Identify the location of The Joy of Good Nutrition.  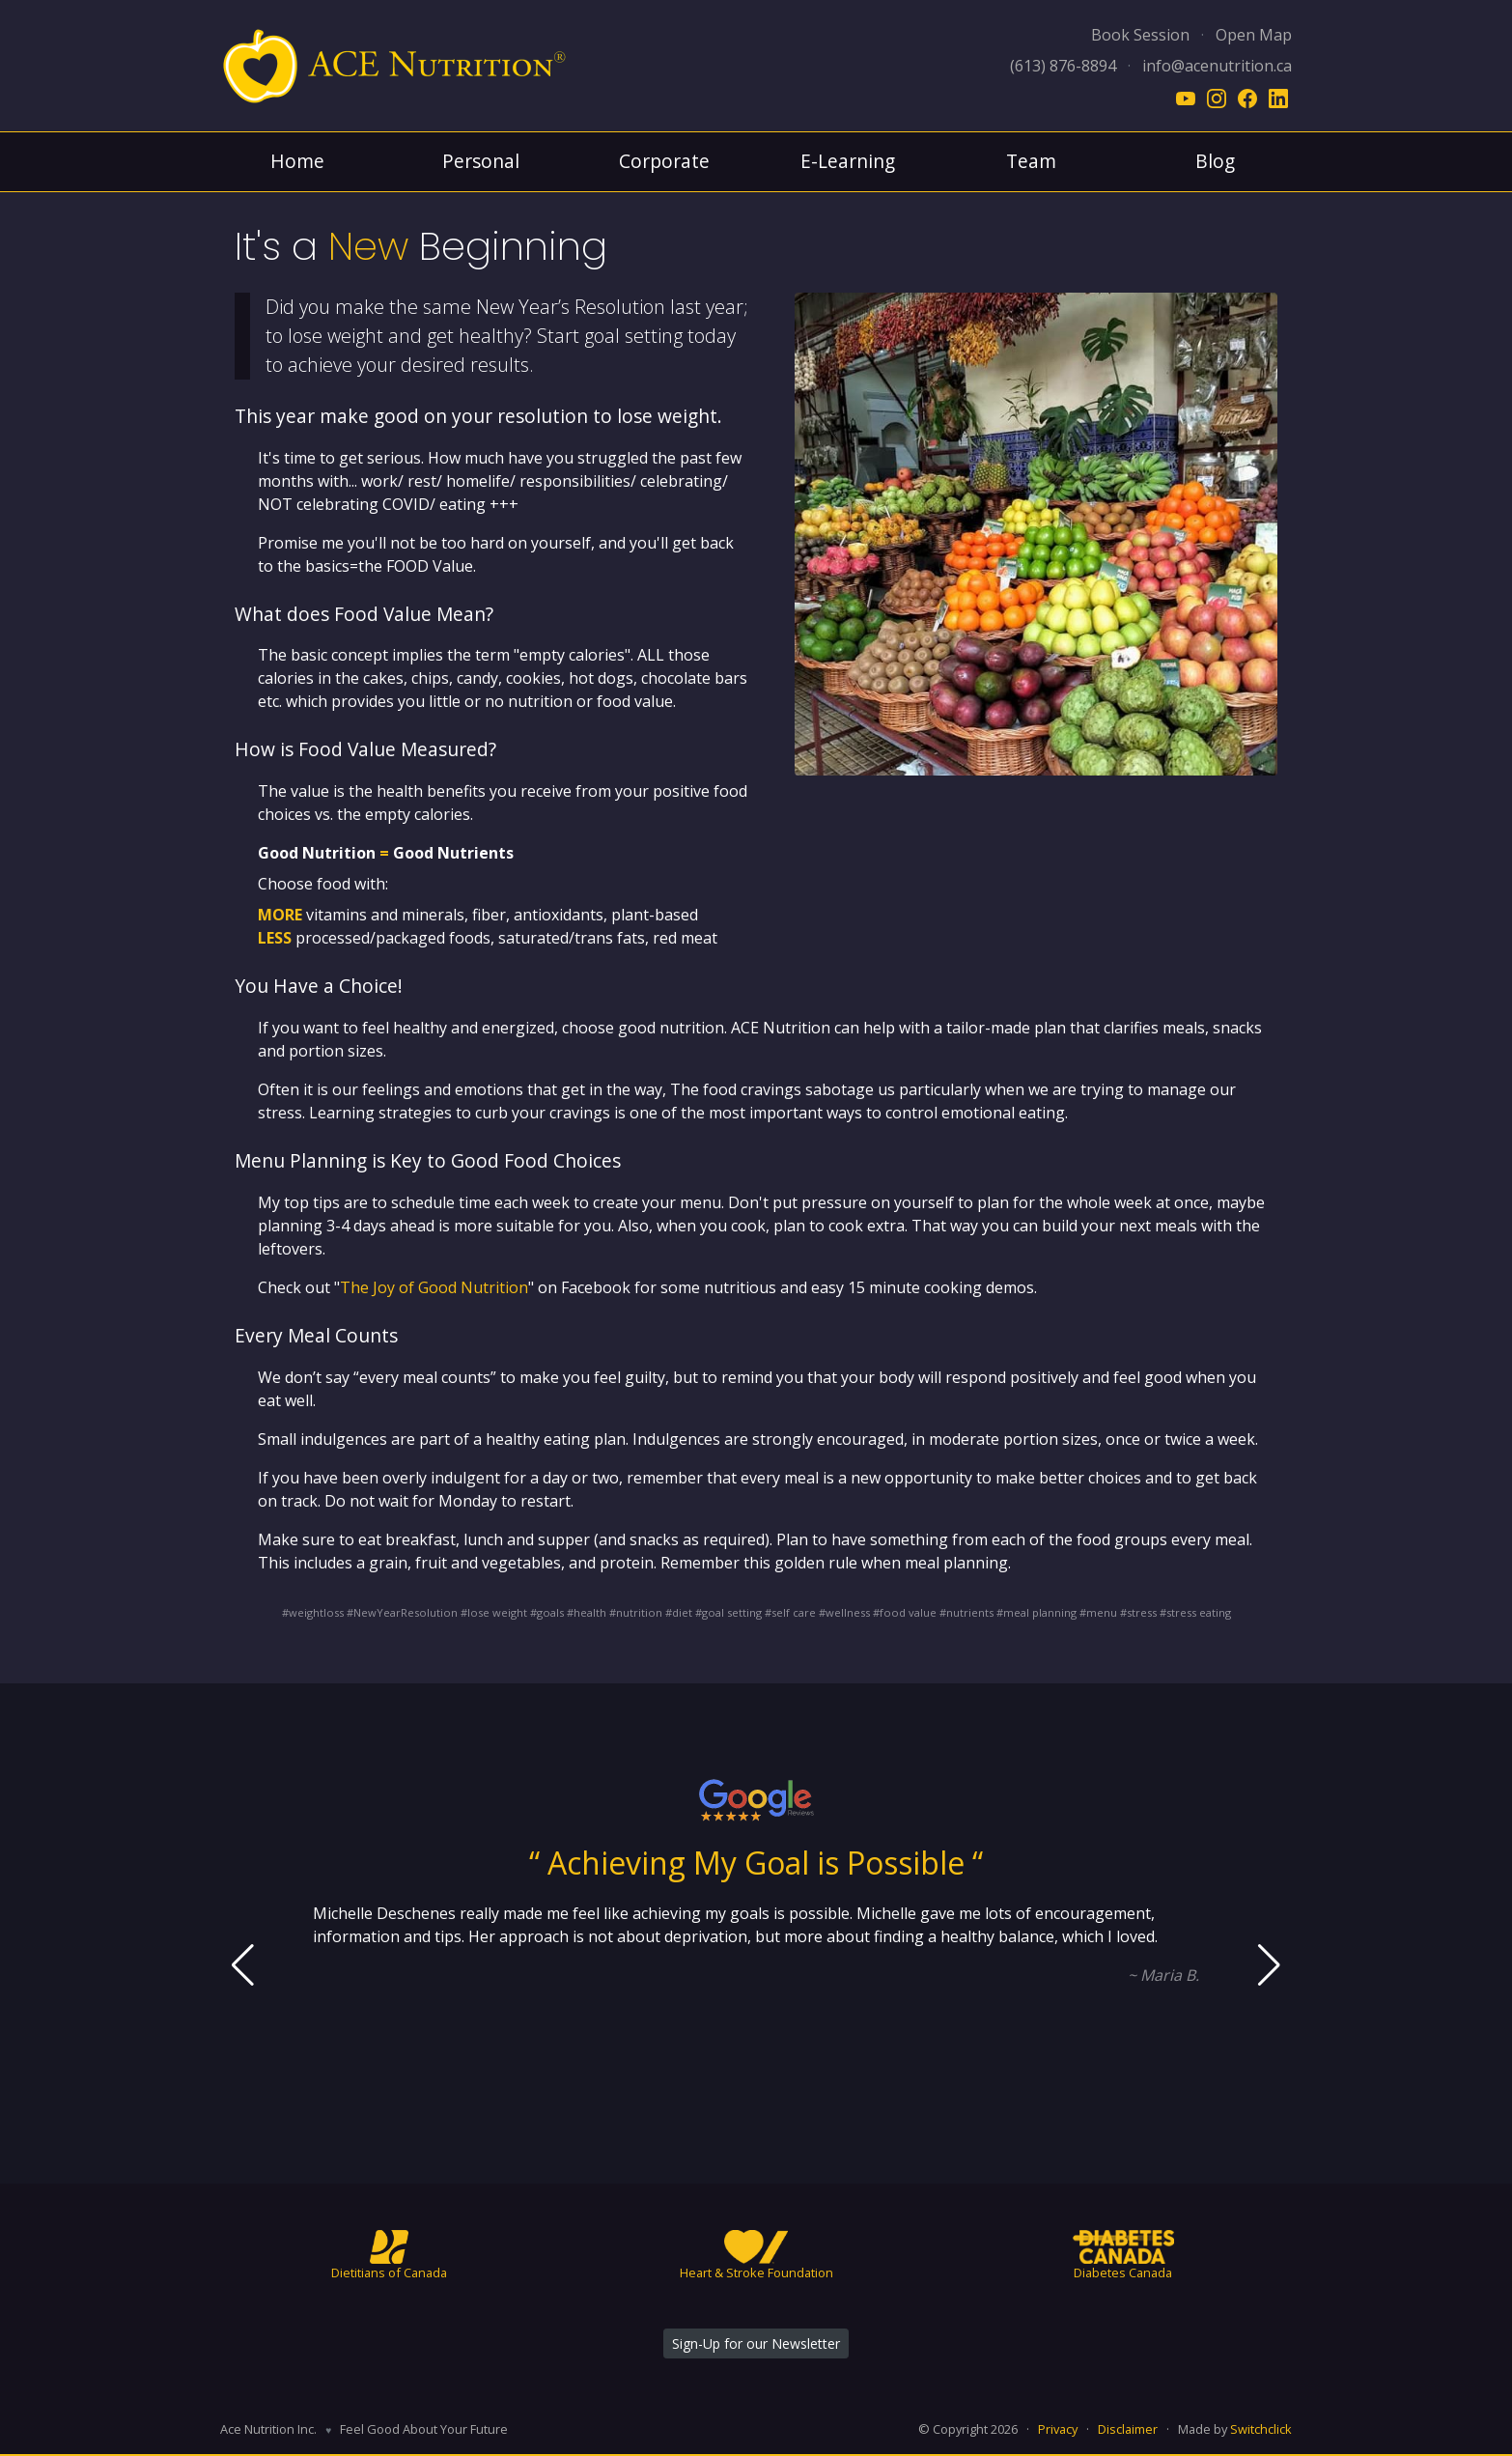
(434, 1287).